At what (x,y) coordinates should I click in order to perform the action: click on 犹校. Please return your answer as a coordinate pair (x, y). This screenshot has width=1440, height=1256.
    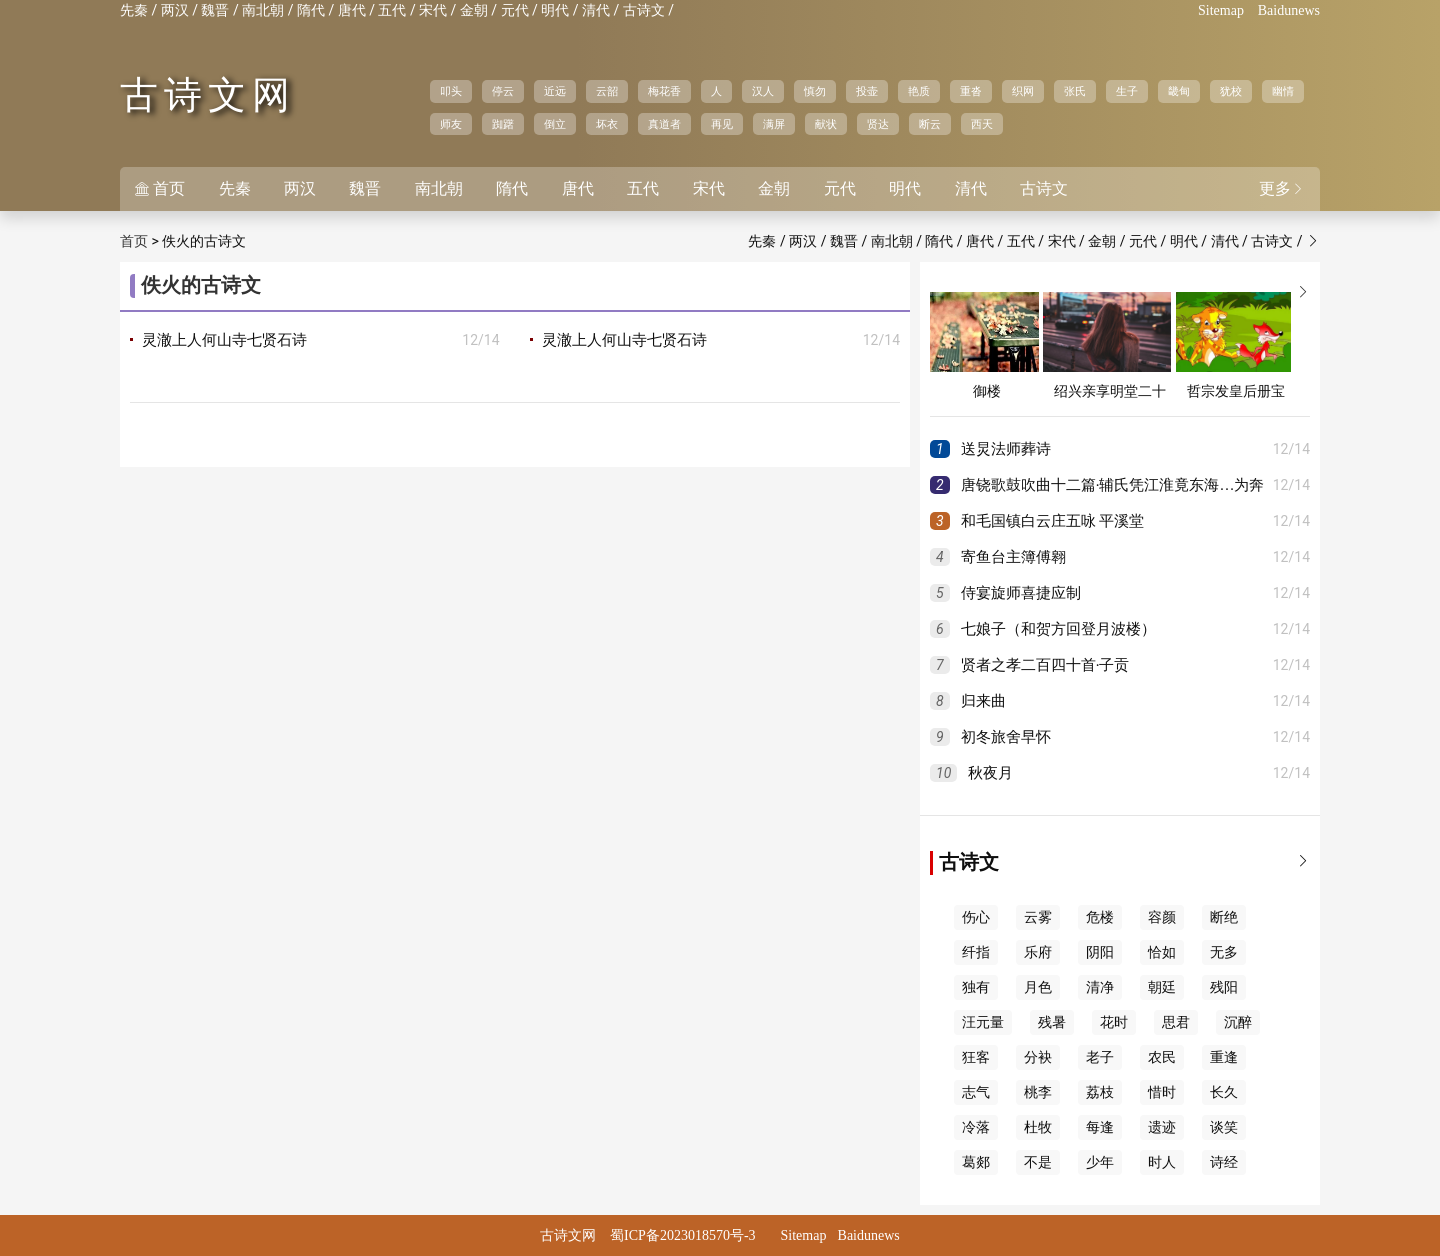
    Looking at the image, I should click on (1231, 91).